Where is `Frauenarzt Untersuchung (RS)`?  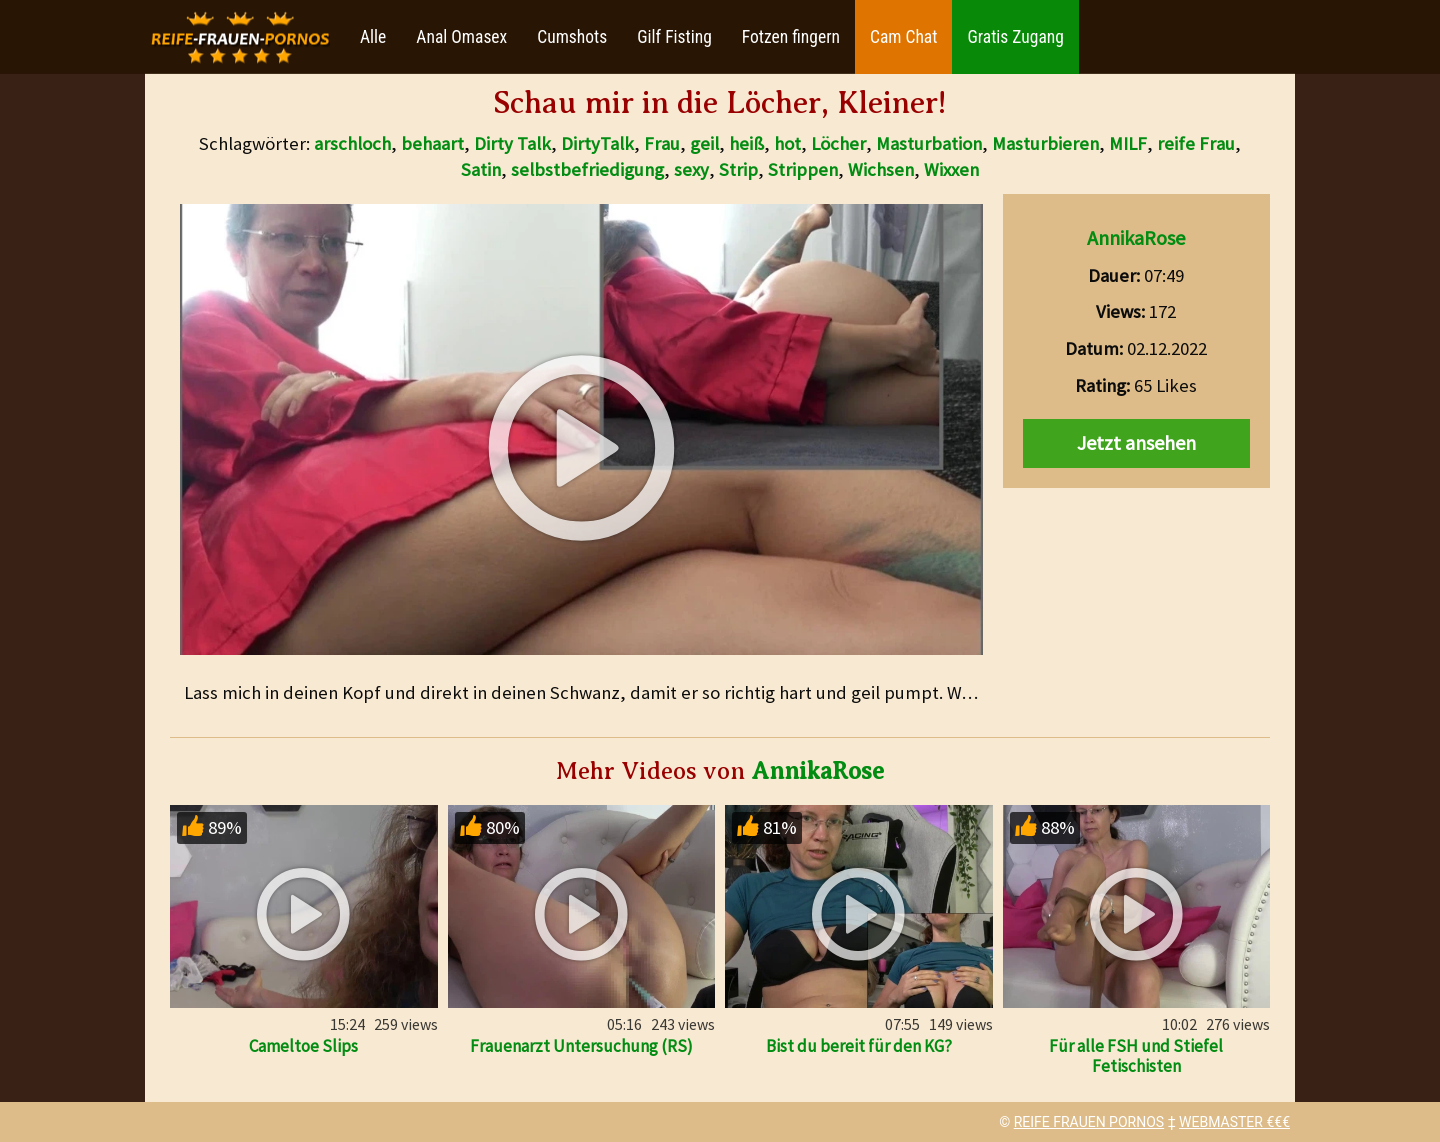
Frauenarzt Untersuchung (RS) is located at coordinates (581, 1046).